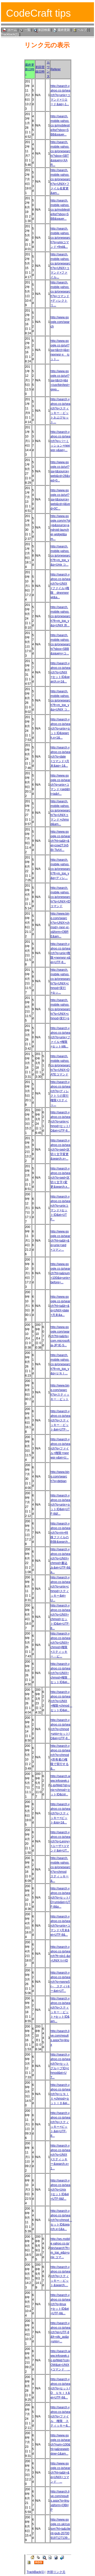 This screenshot has height=2576, width=95. What do you see at coordinates (60, 2529) in the screenshot?
I see `http://www.google.co.uk/custom?hl=ja&client=pub-207009197127139...` at bounding box center [60, 2529].